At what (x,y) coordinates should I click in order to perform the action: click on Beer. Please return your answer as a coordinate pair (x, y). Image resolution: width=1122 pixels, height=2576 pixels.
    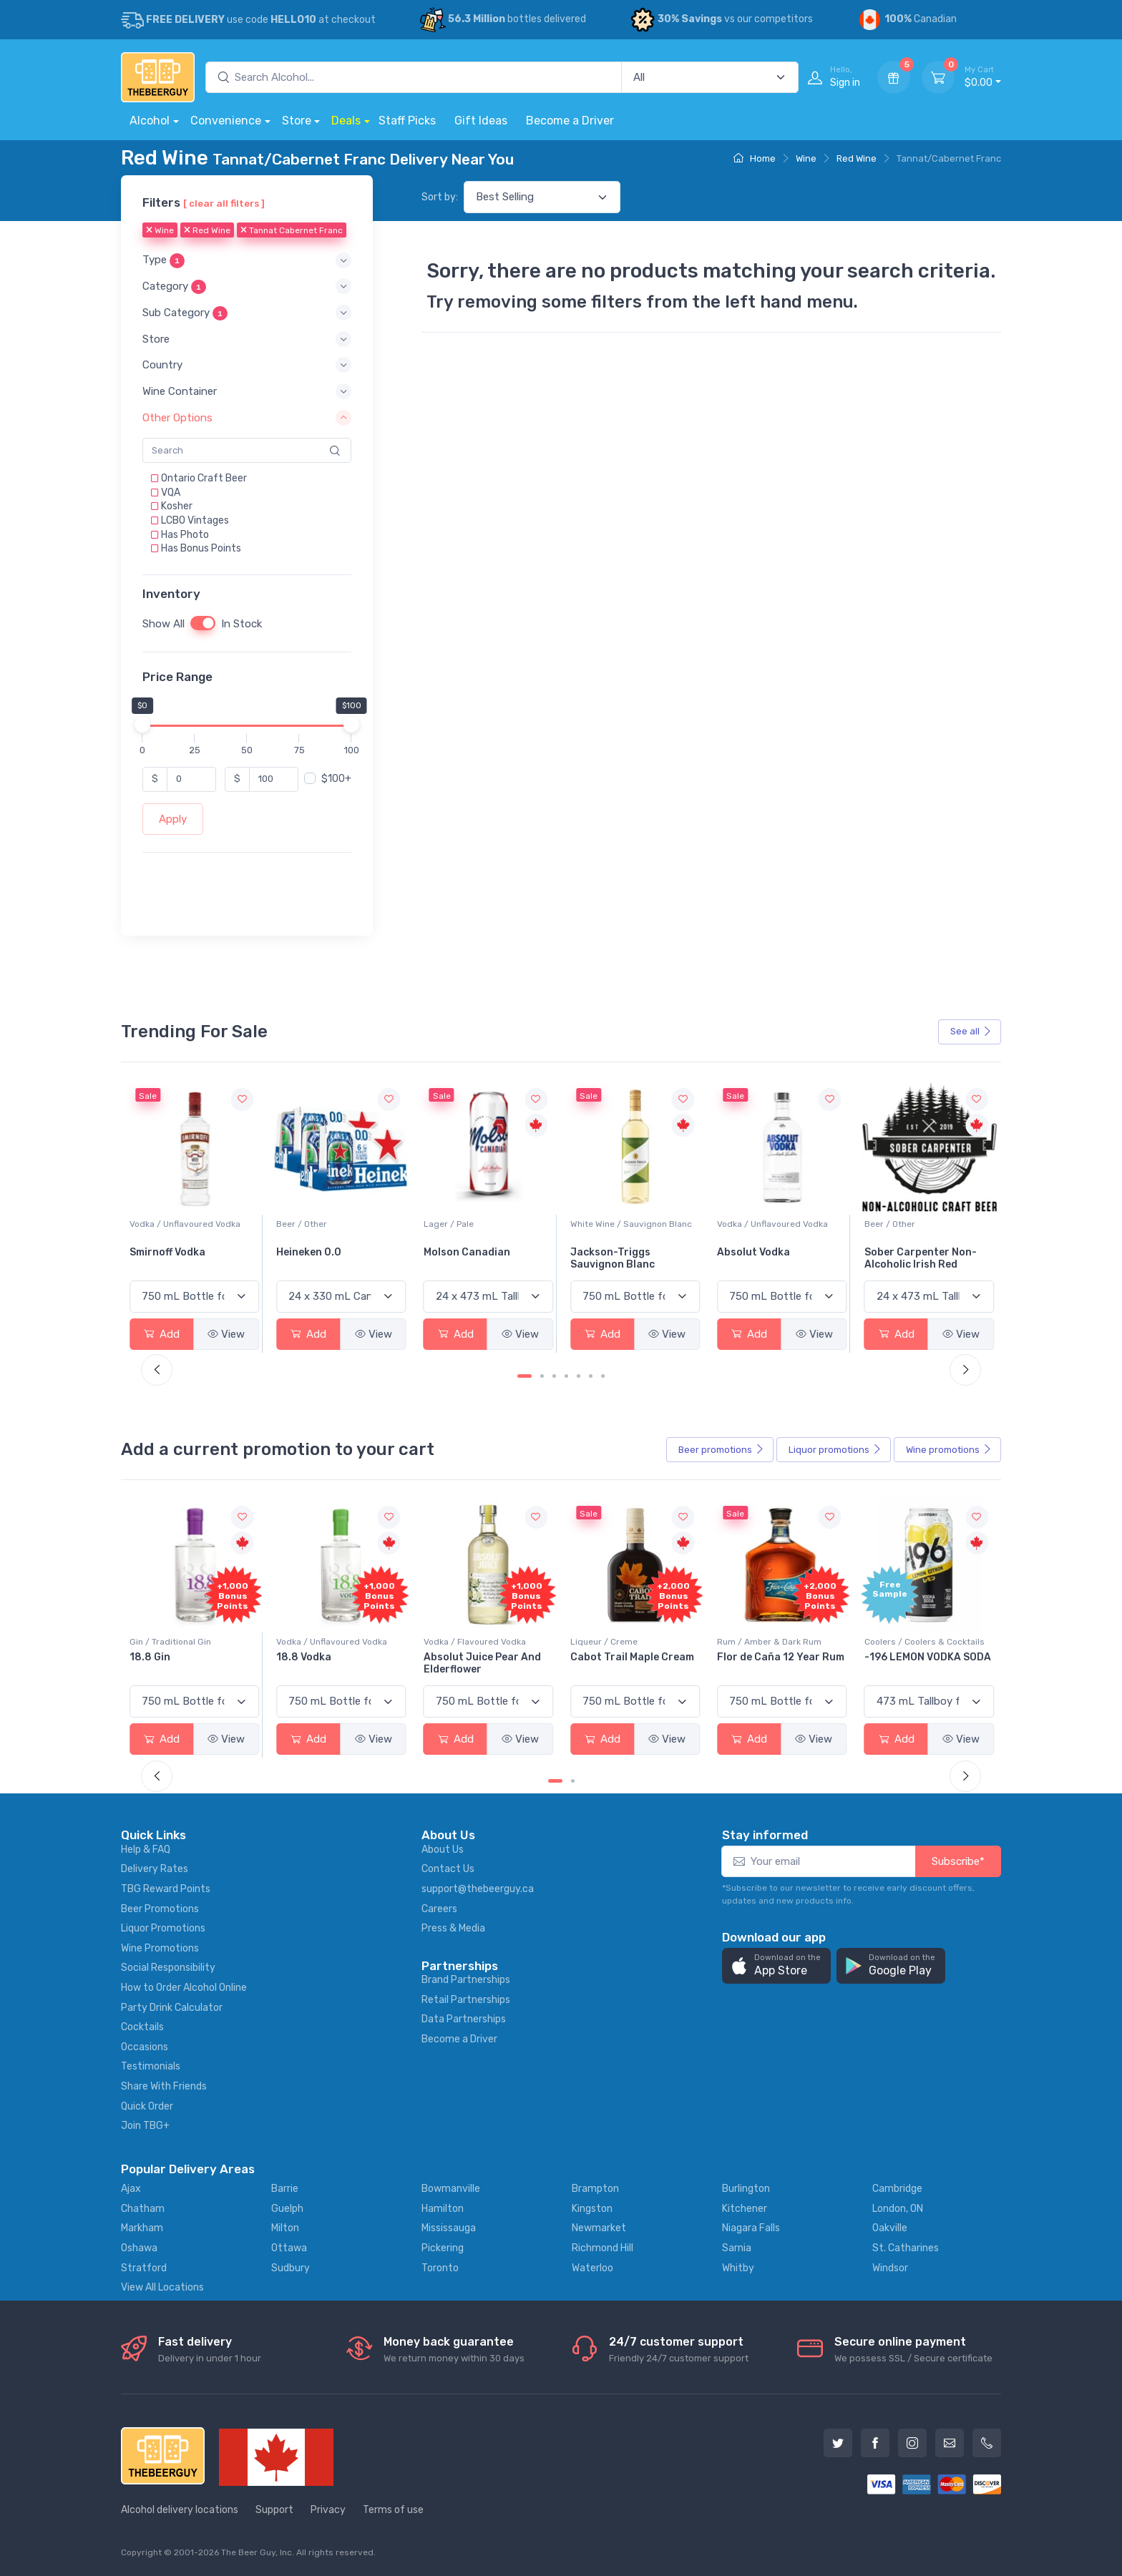
    Looking at the image, I should click on (721, 1450).